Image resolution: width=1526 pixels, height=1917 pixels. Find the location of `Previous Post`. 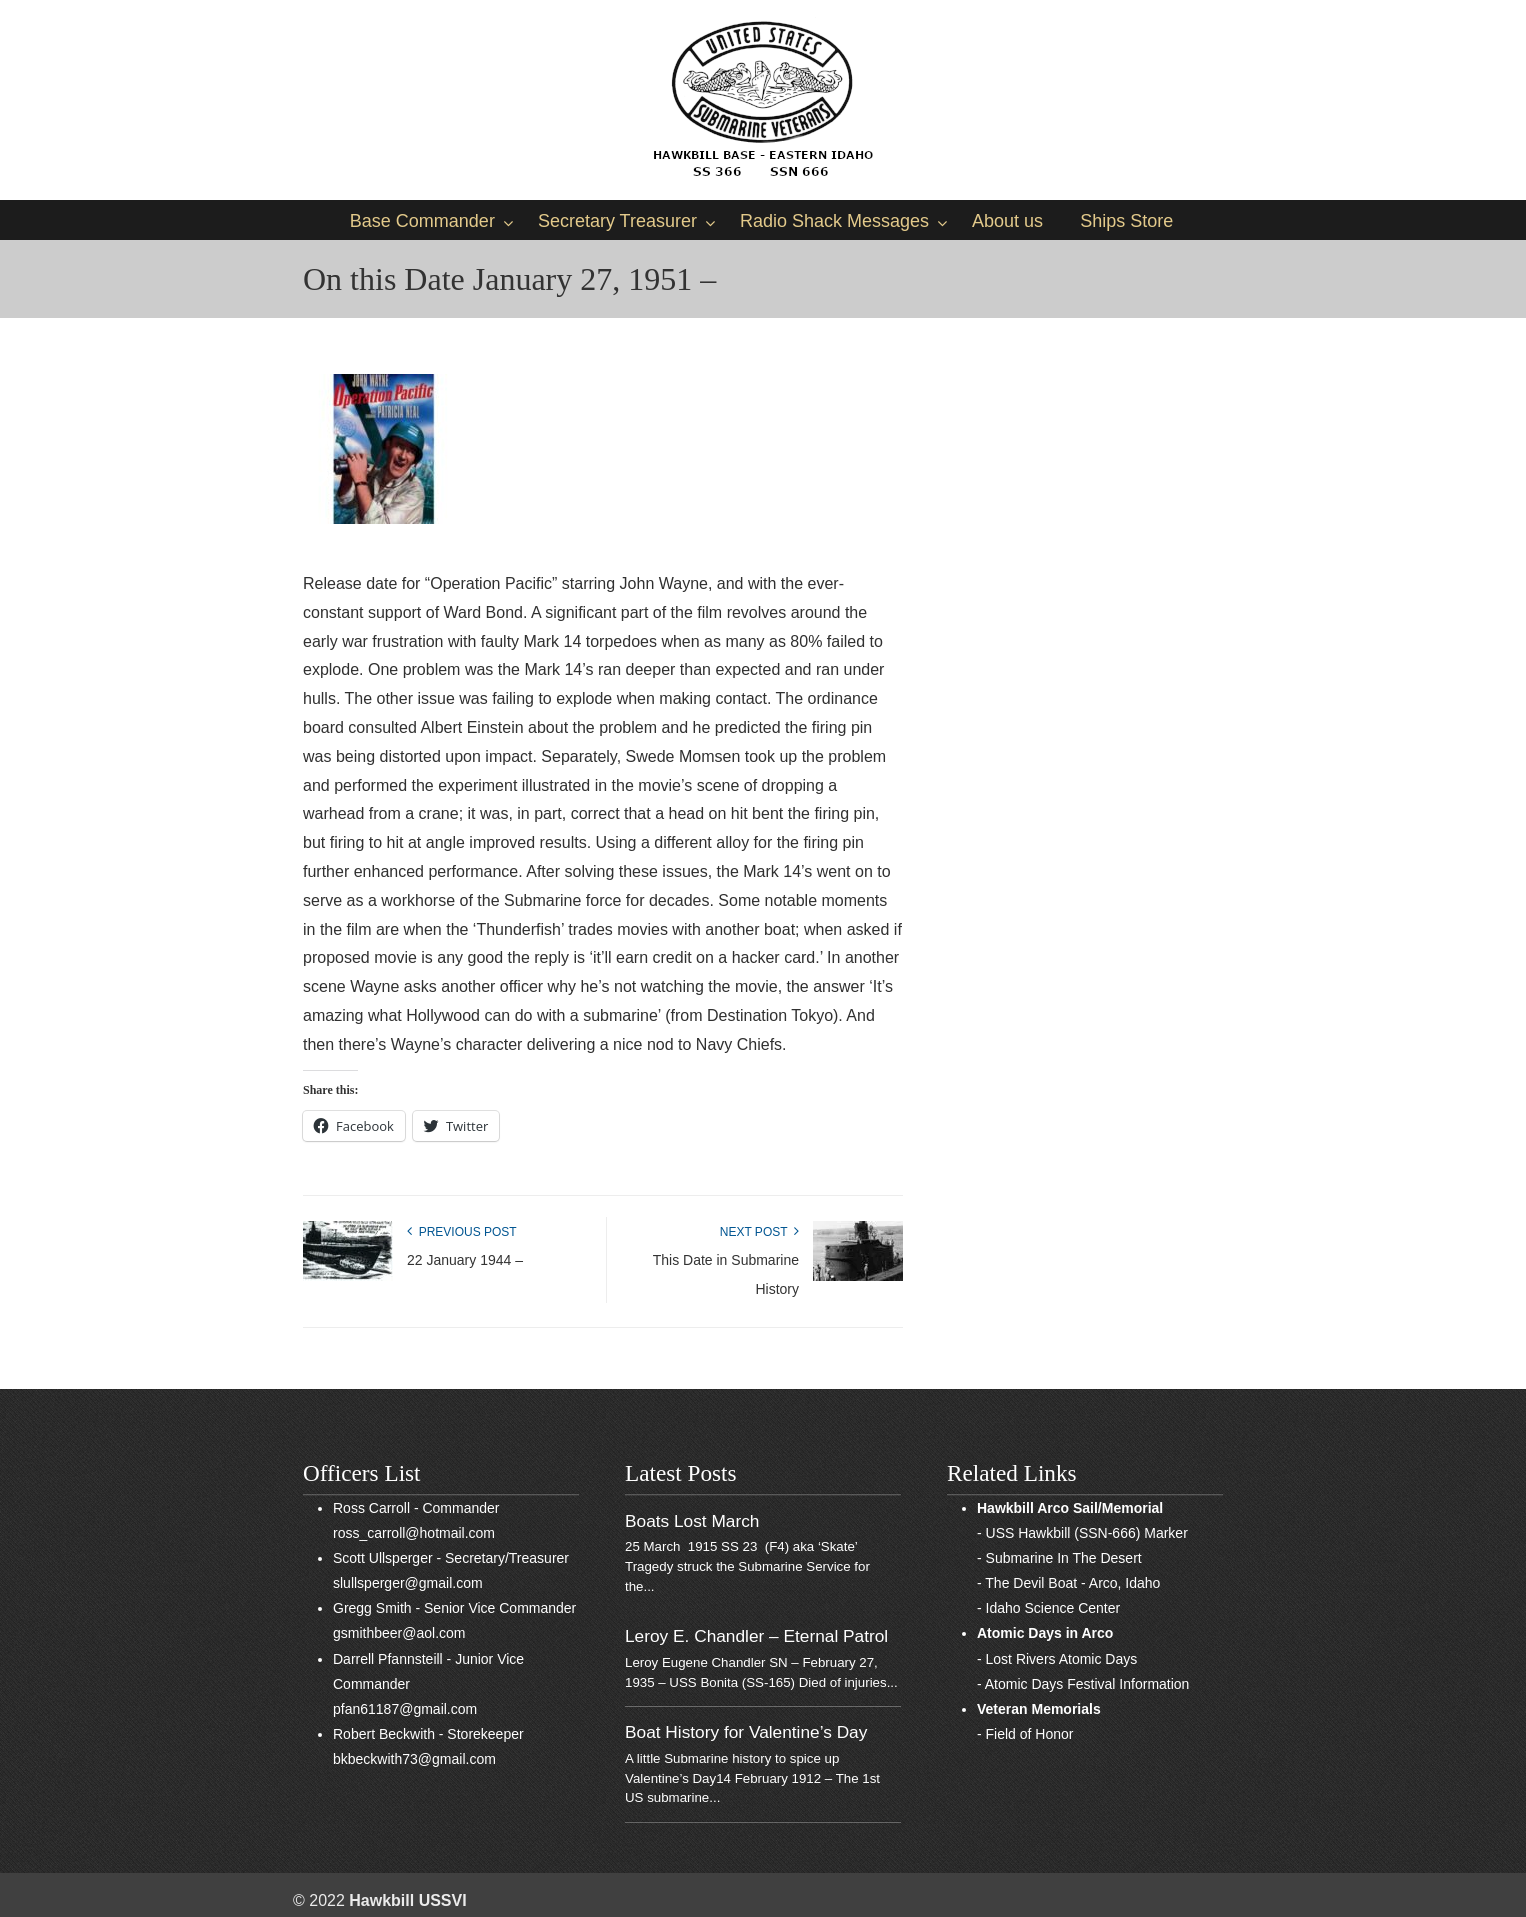

Previous Post is located at coordinates (462, 1232).